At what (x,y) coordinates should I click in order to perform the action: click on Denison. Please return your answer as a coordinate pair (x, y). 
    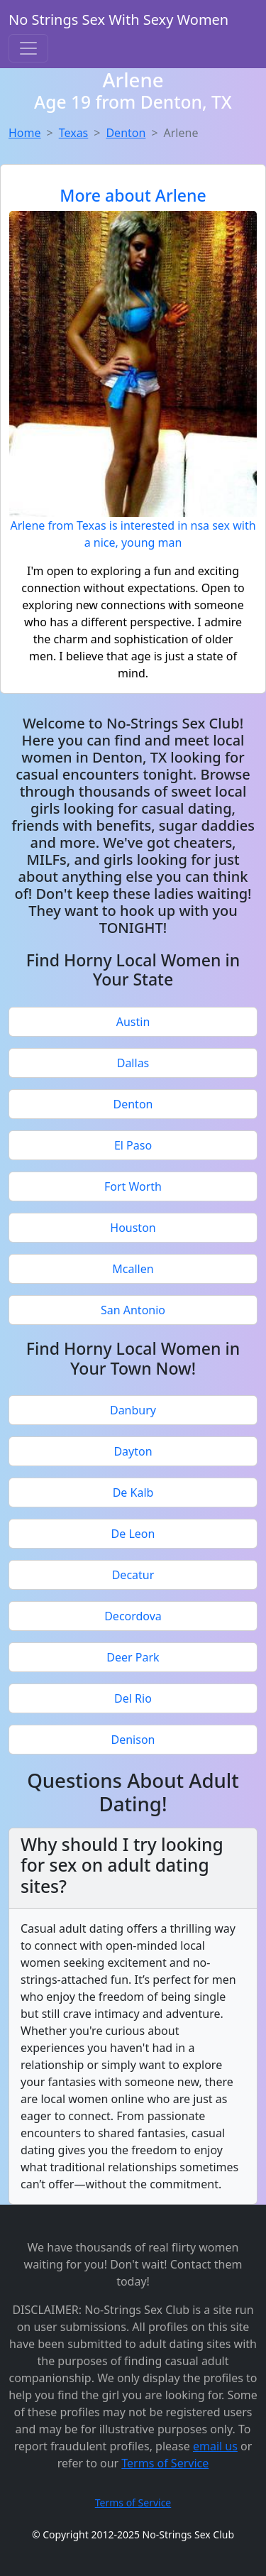
    Looking at the image, I should click on (133, 1739).